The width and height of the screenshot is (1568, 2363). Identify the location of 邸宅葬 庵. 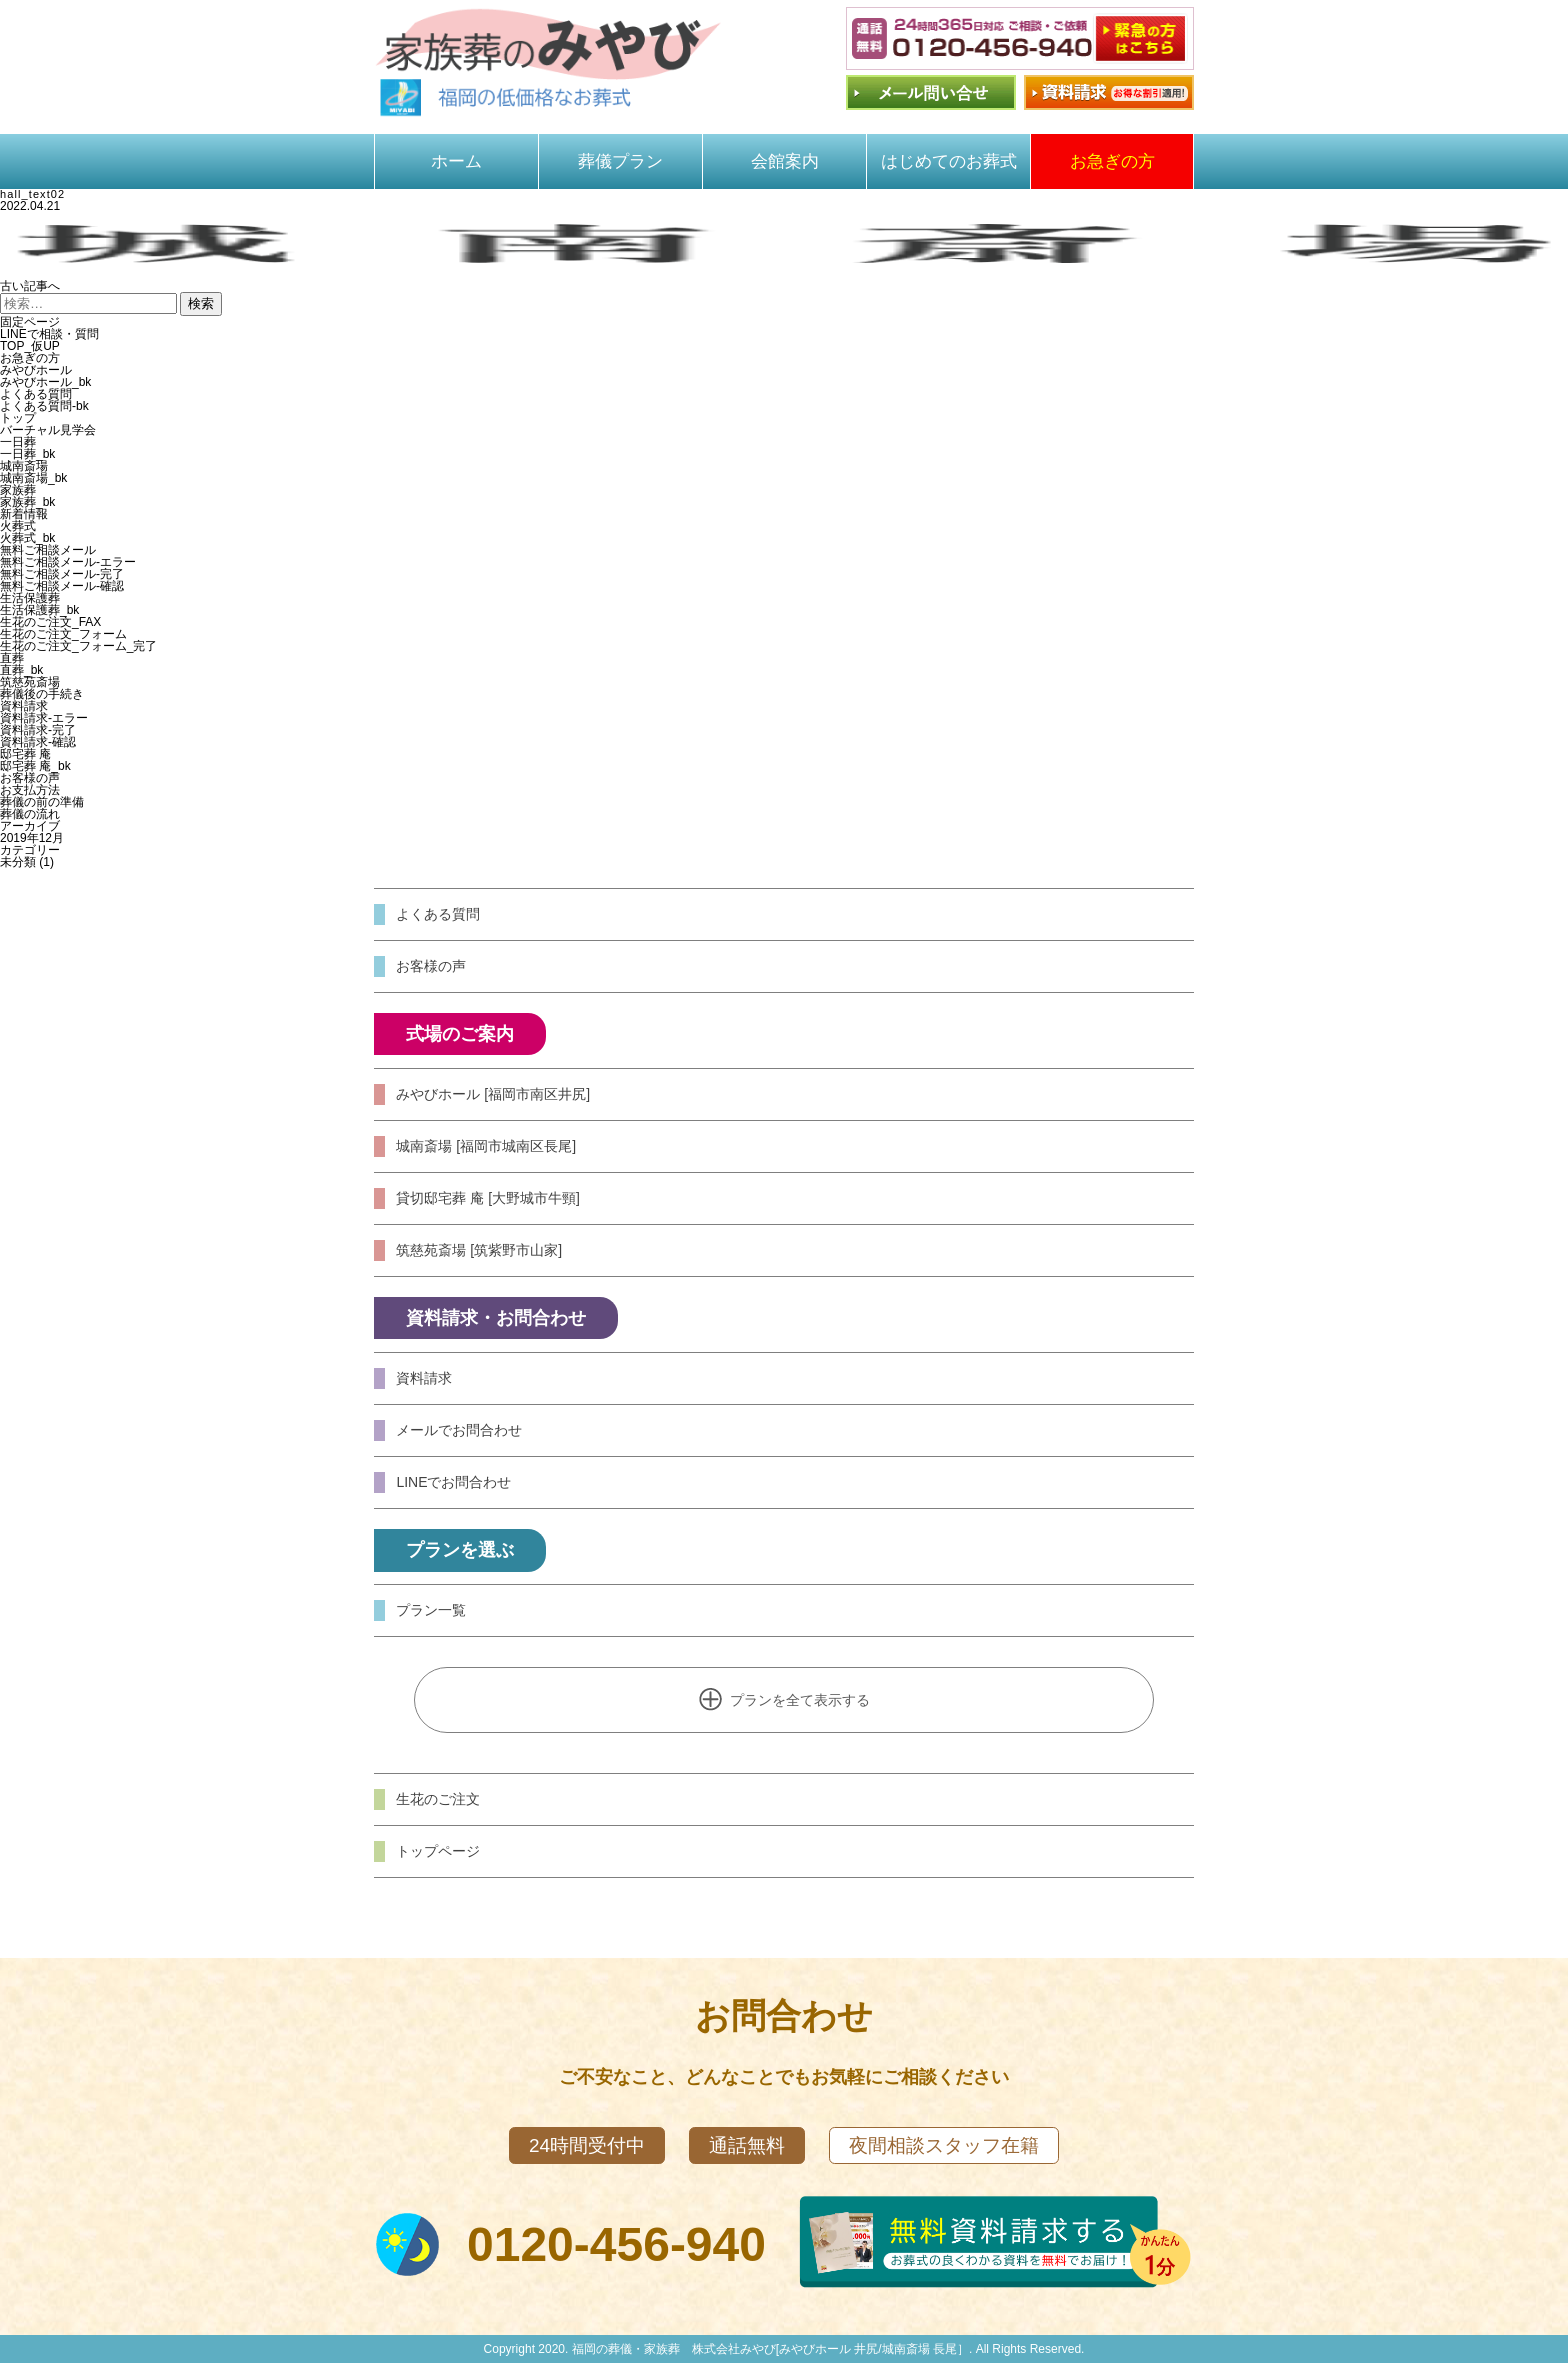
(25, 754).